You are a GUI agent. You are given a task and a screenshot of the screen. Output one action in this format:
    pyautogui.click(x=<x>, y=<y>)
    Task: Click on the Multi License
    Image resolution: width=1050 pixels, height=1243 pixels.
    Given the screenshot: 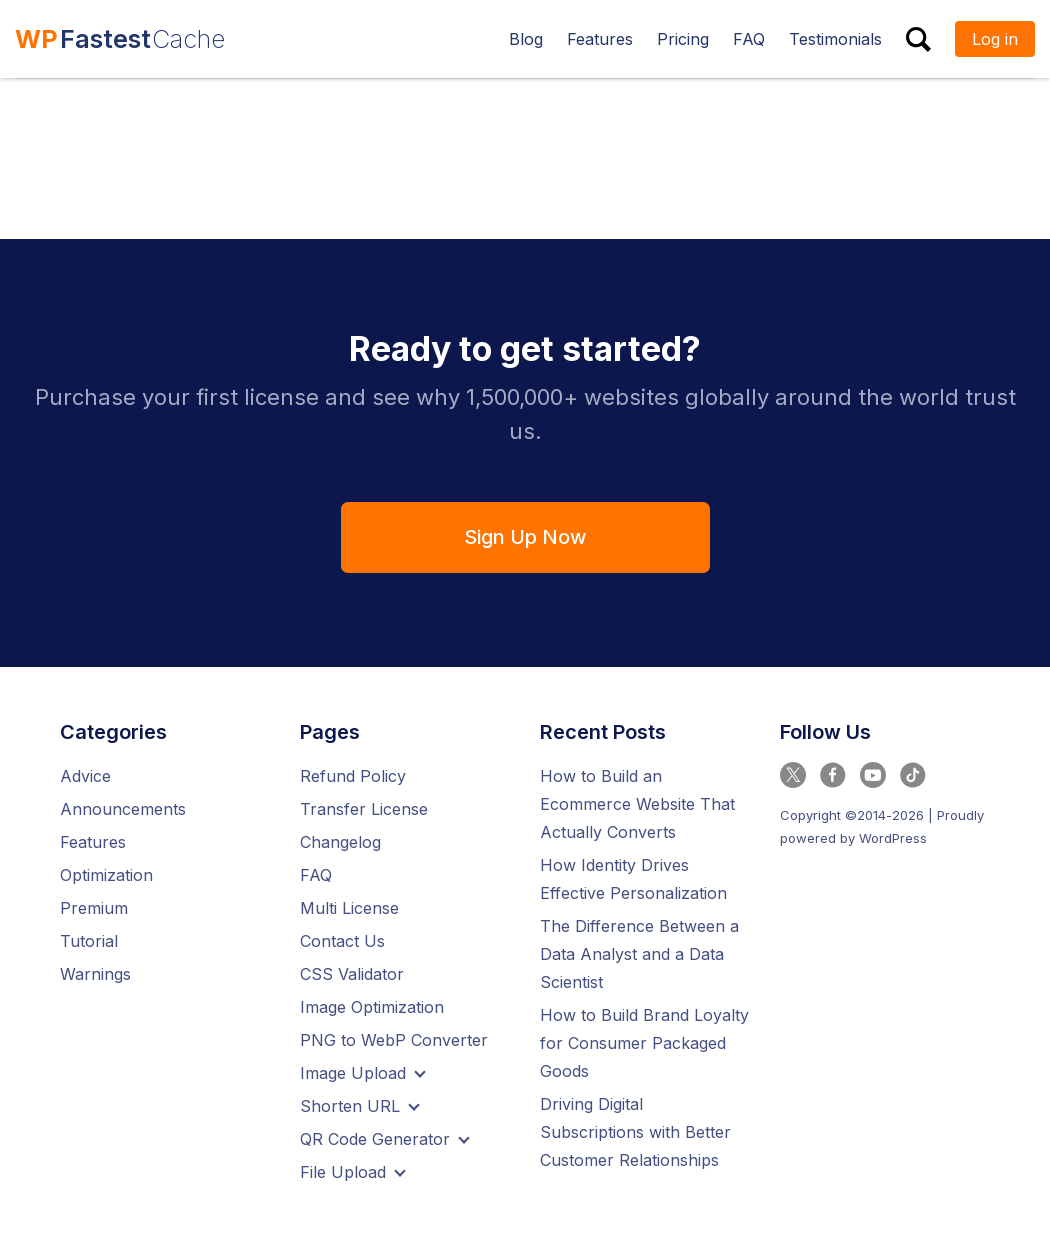 What is the action you would take?
    pyautogui.click(x=349, y=910)
    